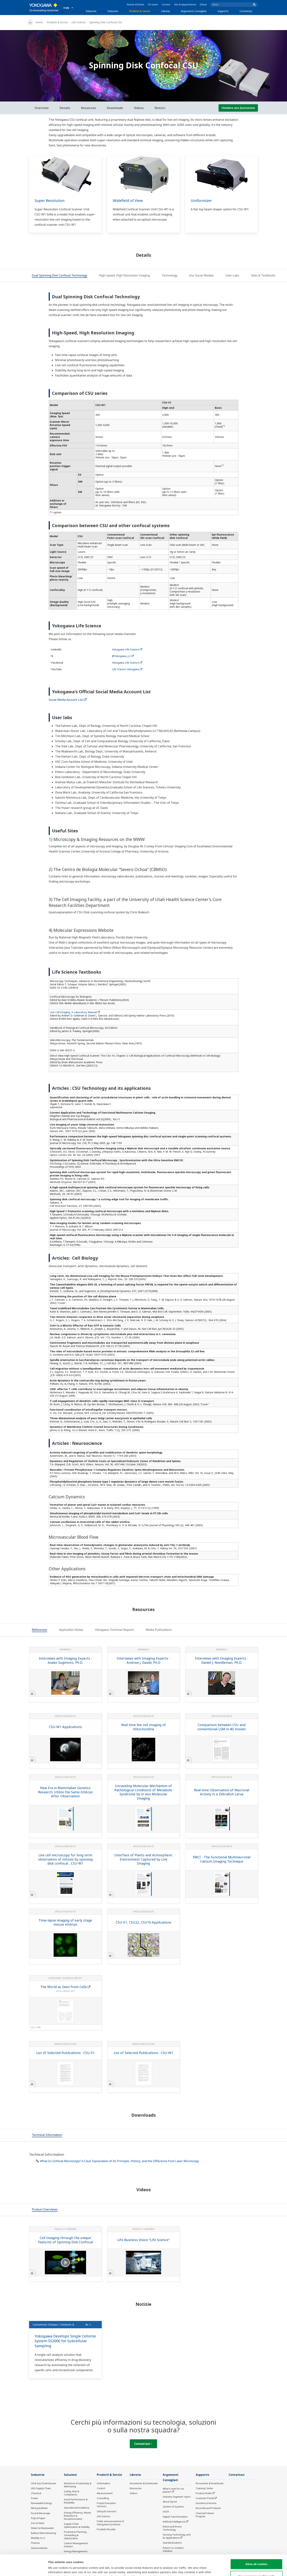  I want to click on Digital Transformation, so click(175, 2516).